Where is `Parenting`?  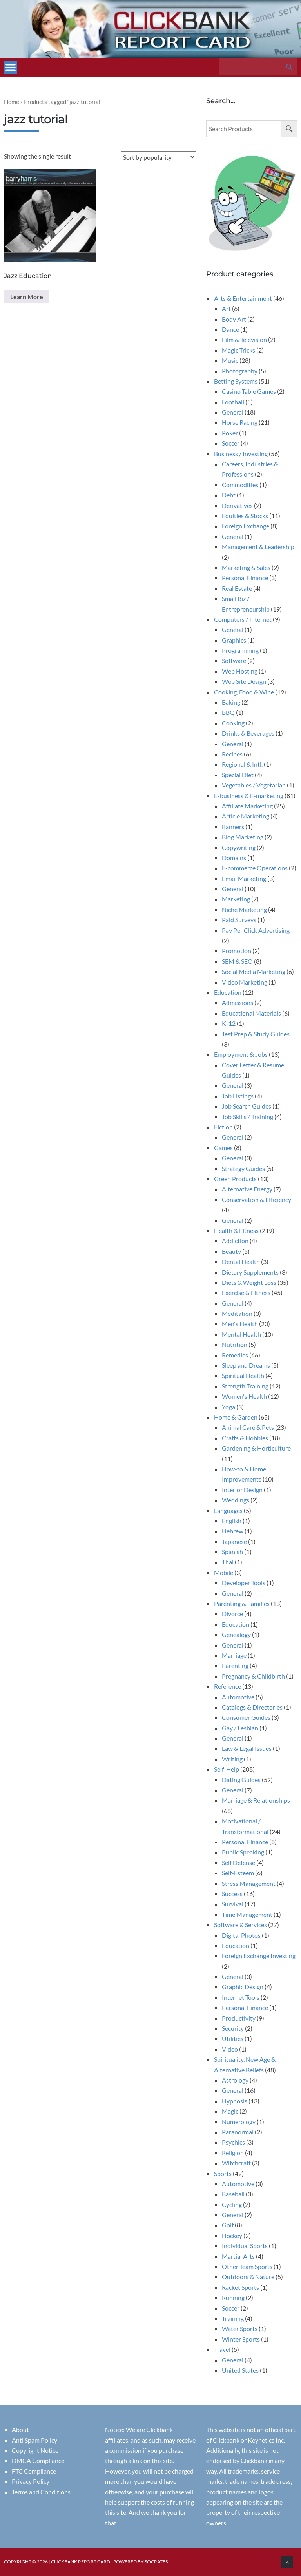 Parenting is located at coordinates (235, 1665).